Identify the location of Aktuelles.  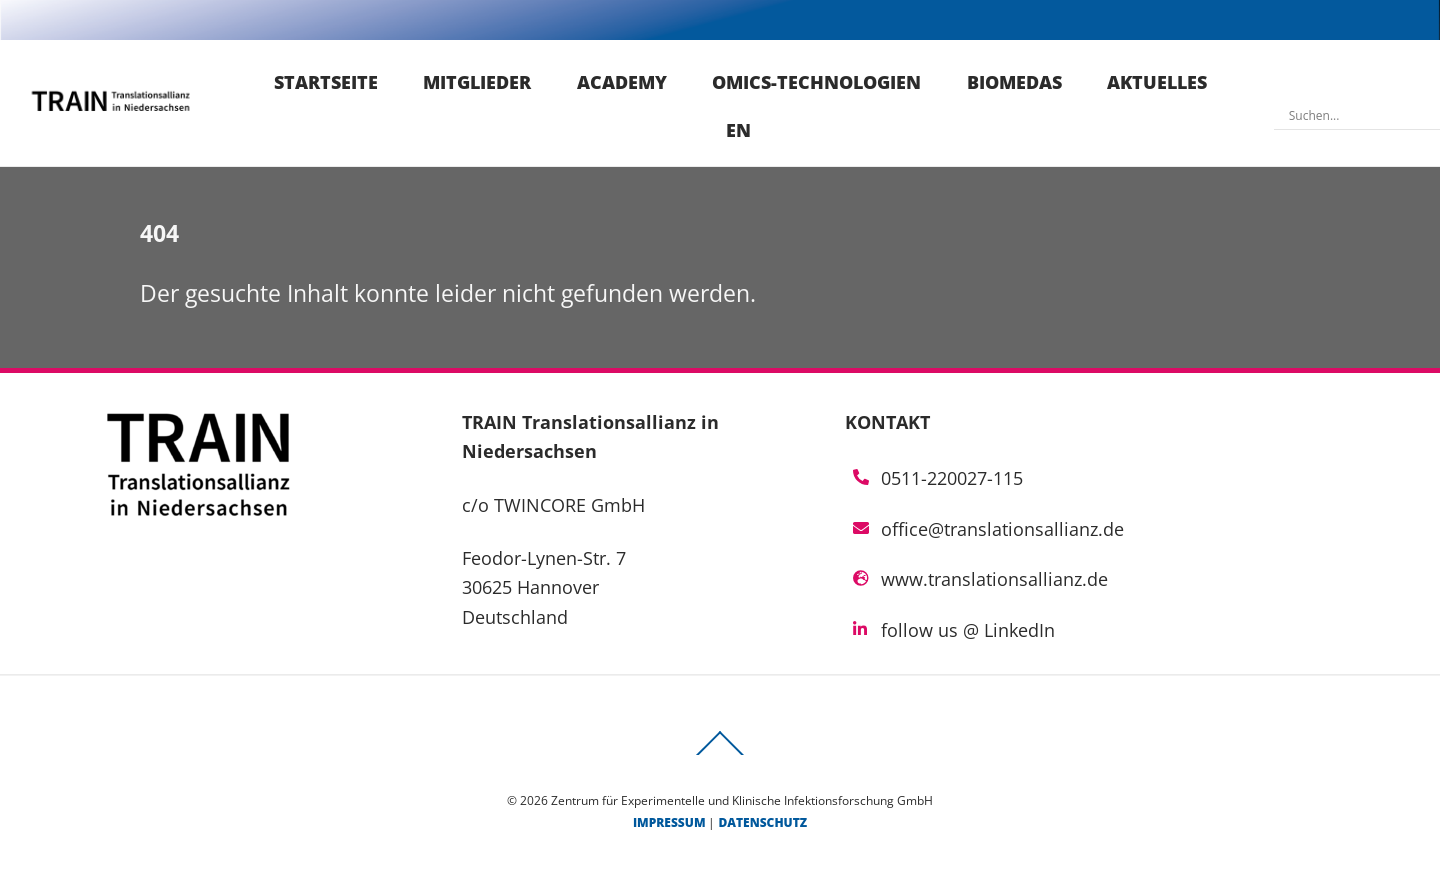
(1157, 82).